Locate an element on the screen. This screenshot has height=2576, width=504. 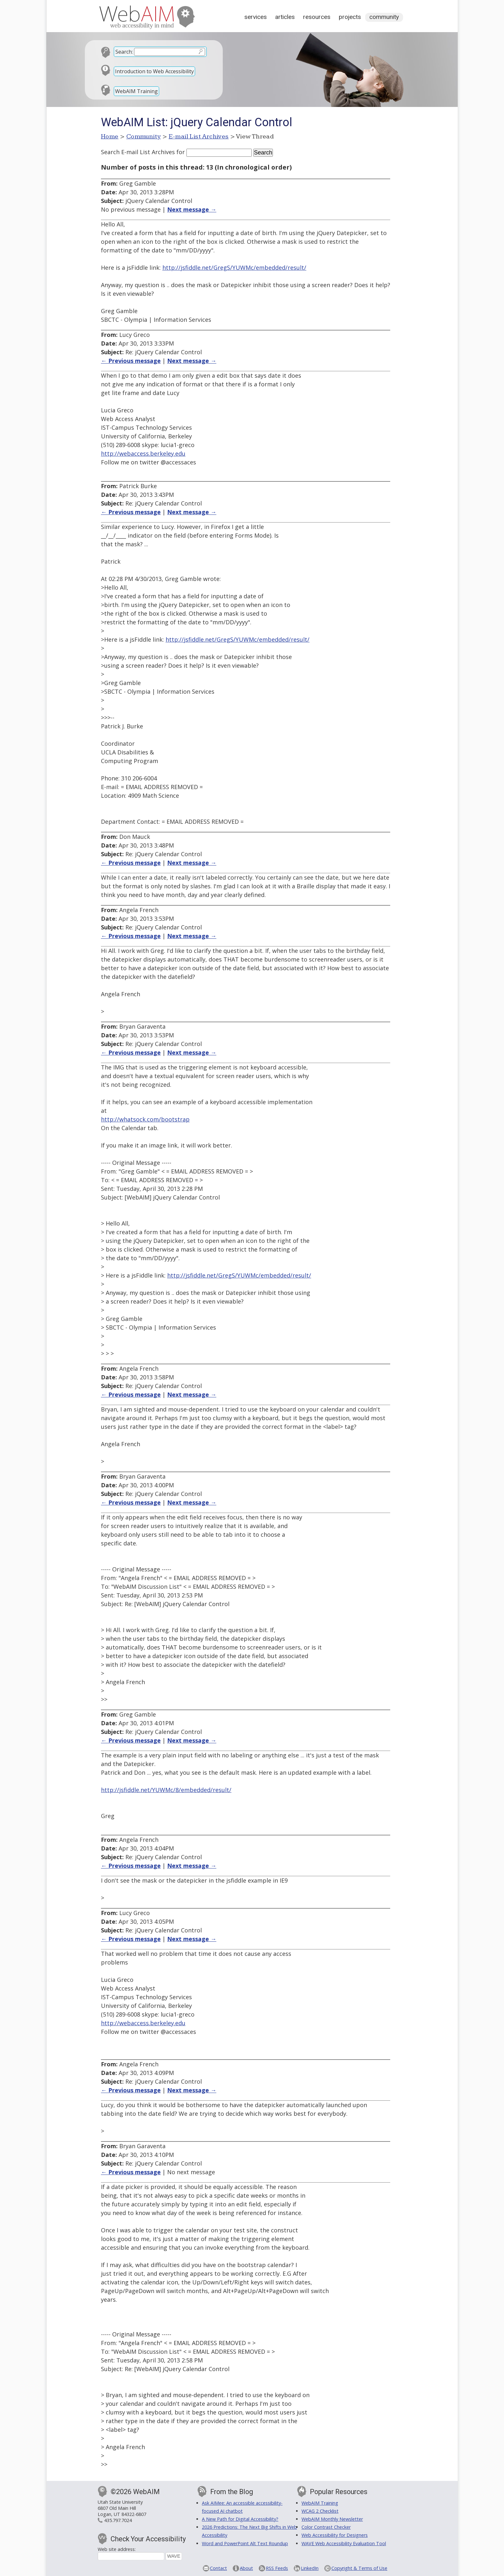
Word and PowerPoint Alt Text Roundup is located at coordinates (245, 2543).